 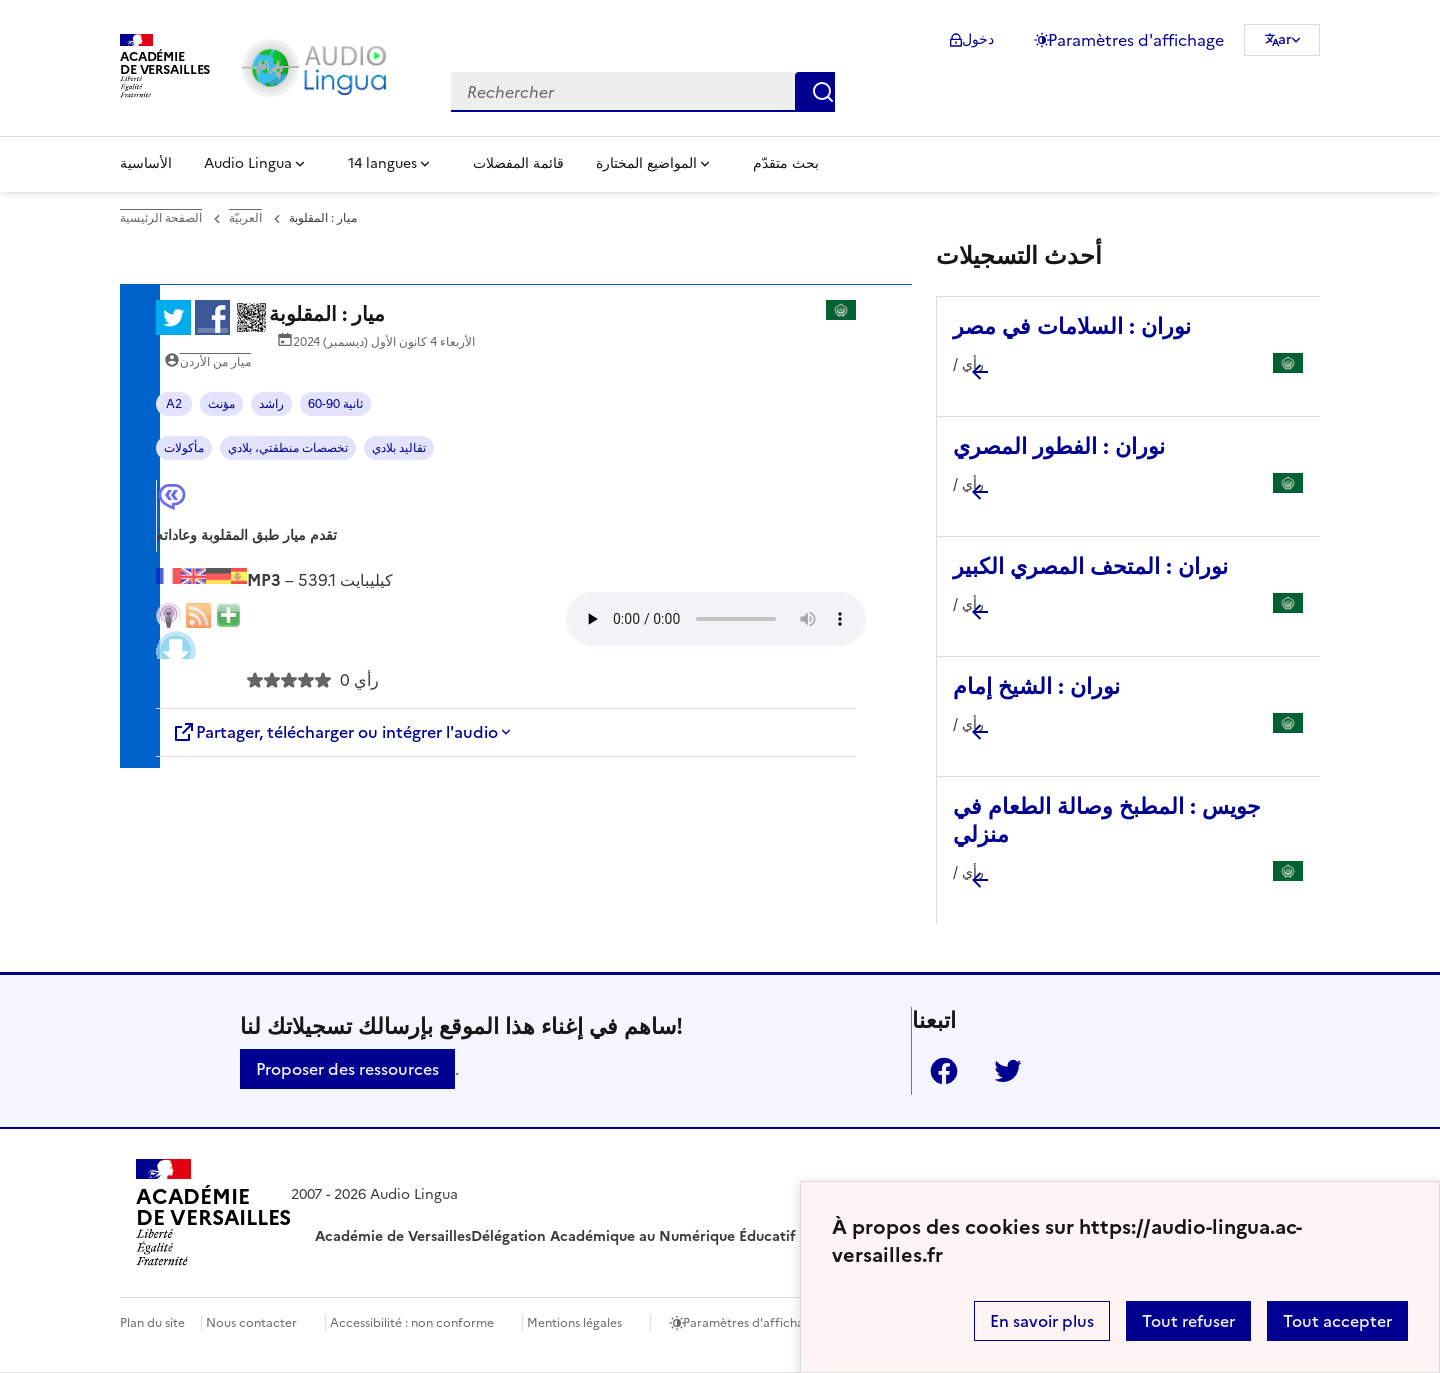 I want to click on Plan du site [ouvrir le plan du site], so click(x=152, y=1323).